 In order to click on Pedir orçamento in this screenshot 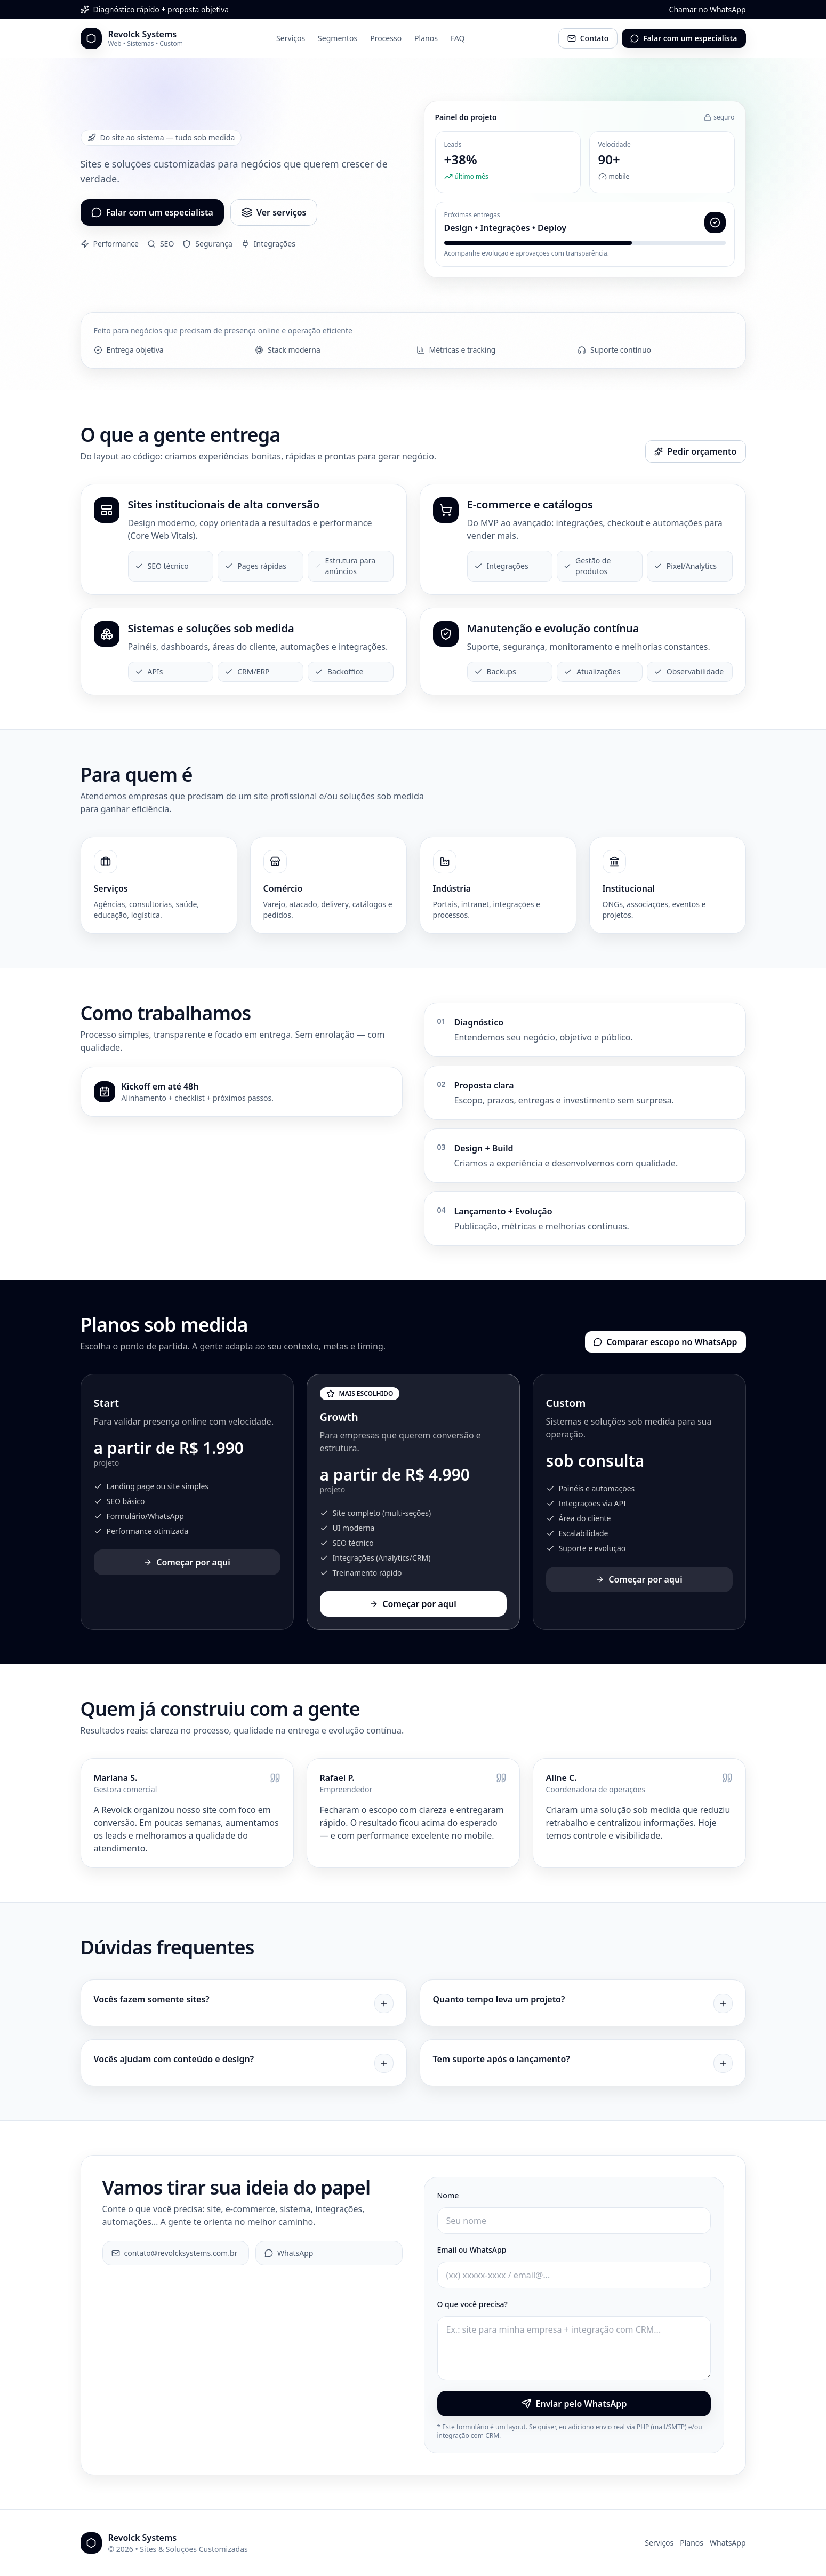, I will do `click(695, 451)`.